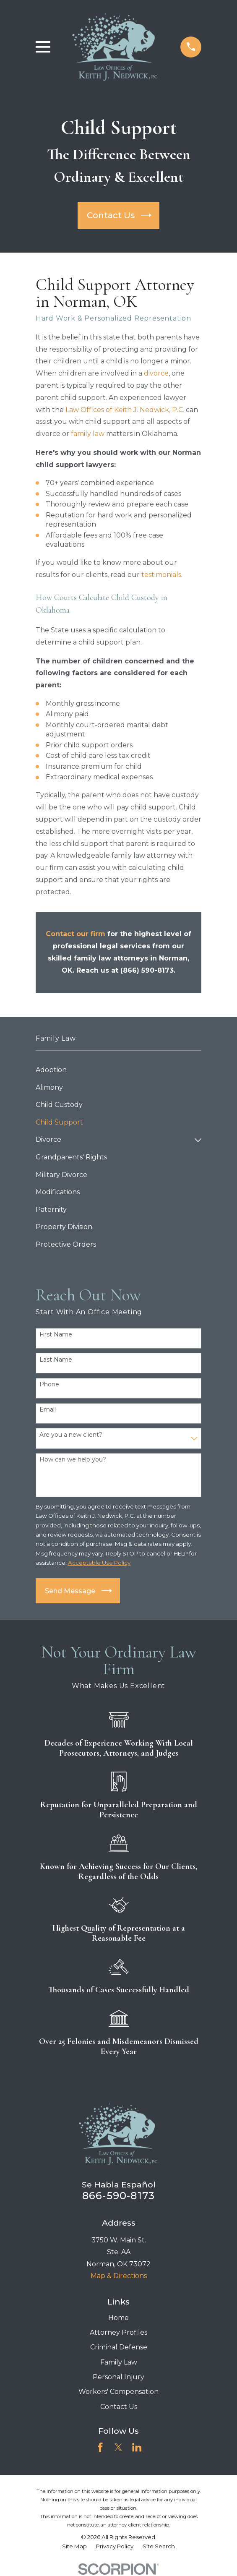 The width and height of the screenshot is (237, 2576). Describe the element at coordinates (156, 373) in the screenshot. I see `divorce` at that location.